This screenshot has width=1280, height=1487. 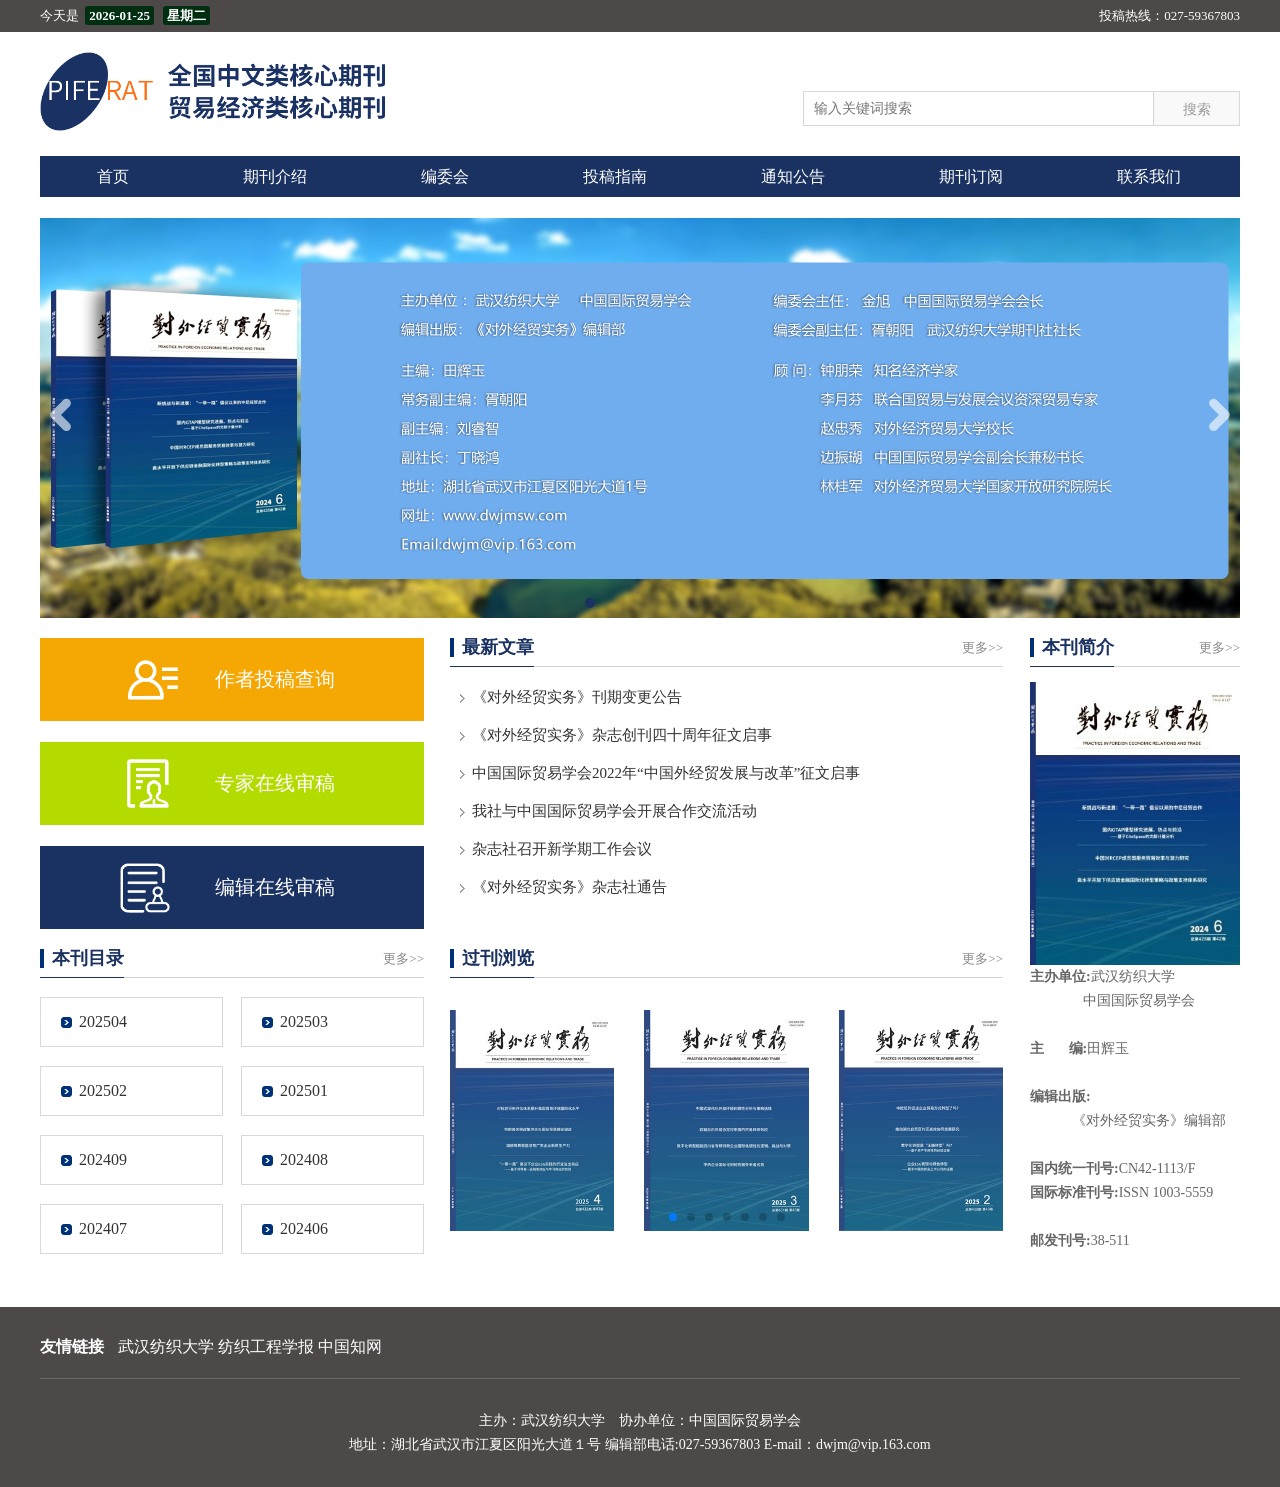 I want to click on 中国国际贸易学会2022年“中国外经贸发展与改革”征文启事, so click(x=666, y=773).